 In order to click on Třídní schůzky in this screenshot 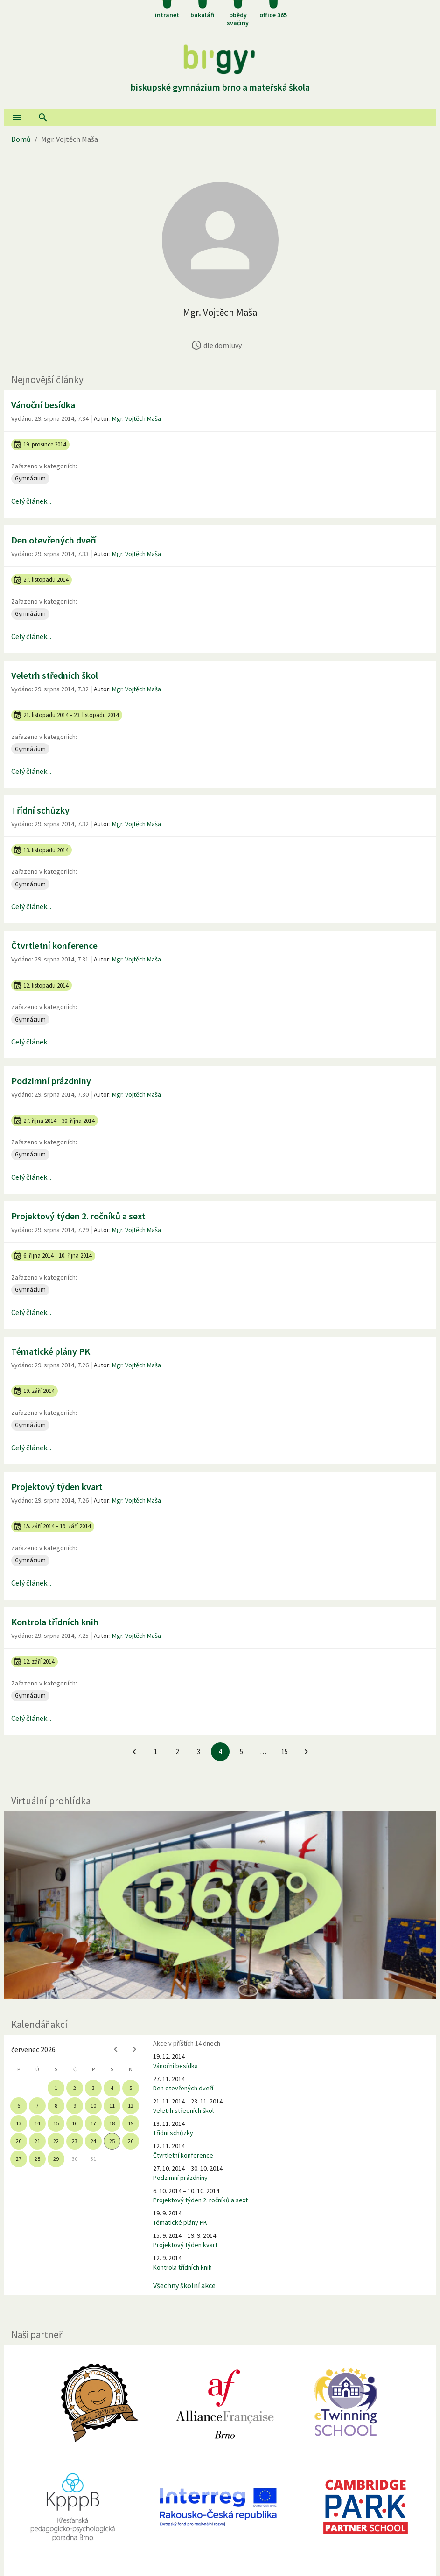, I will do `click(40, 810)`.